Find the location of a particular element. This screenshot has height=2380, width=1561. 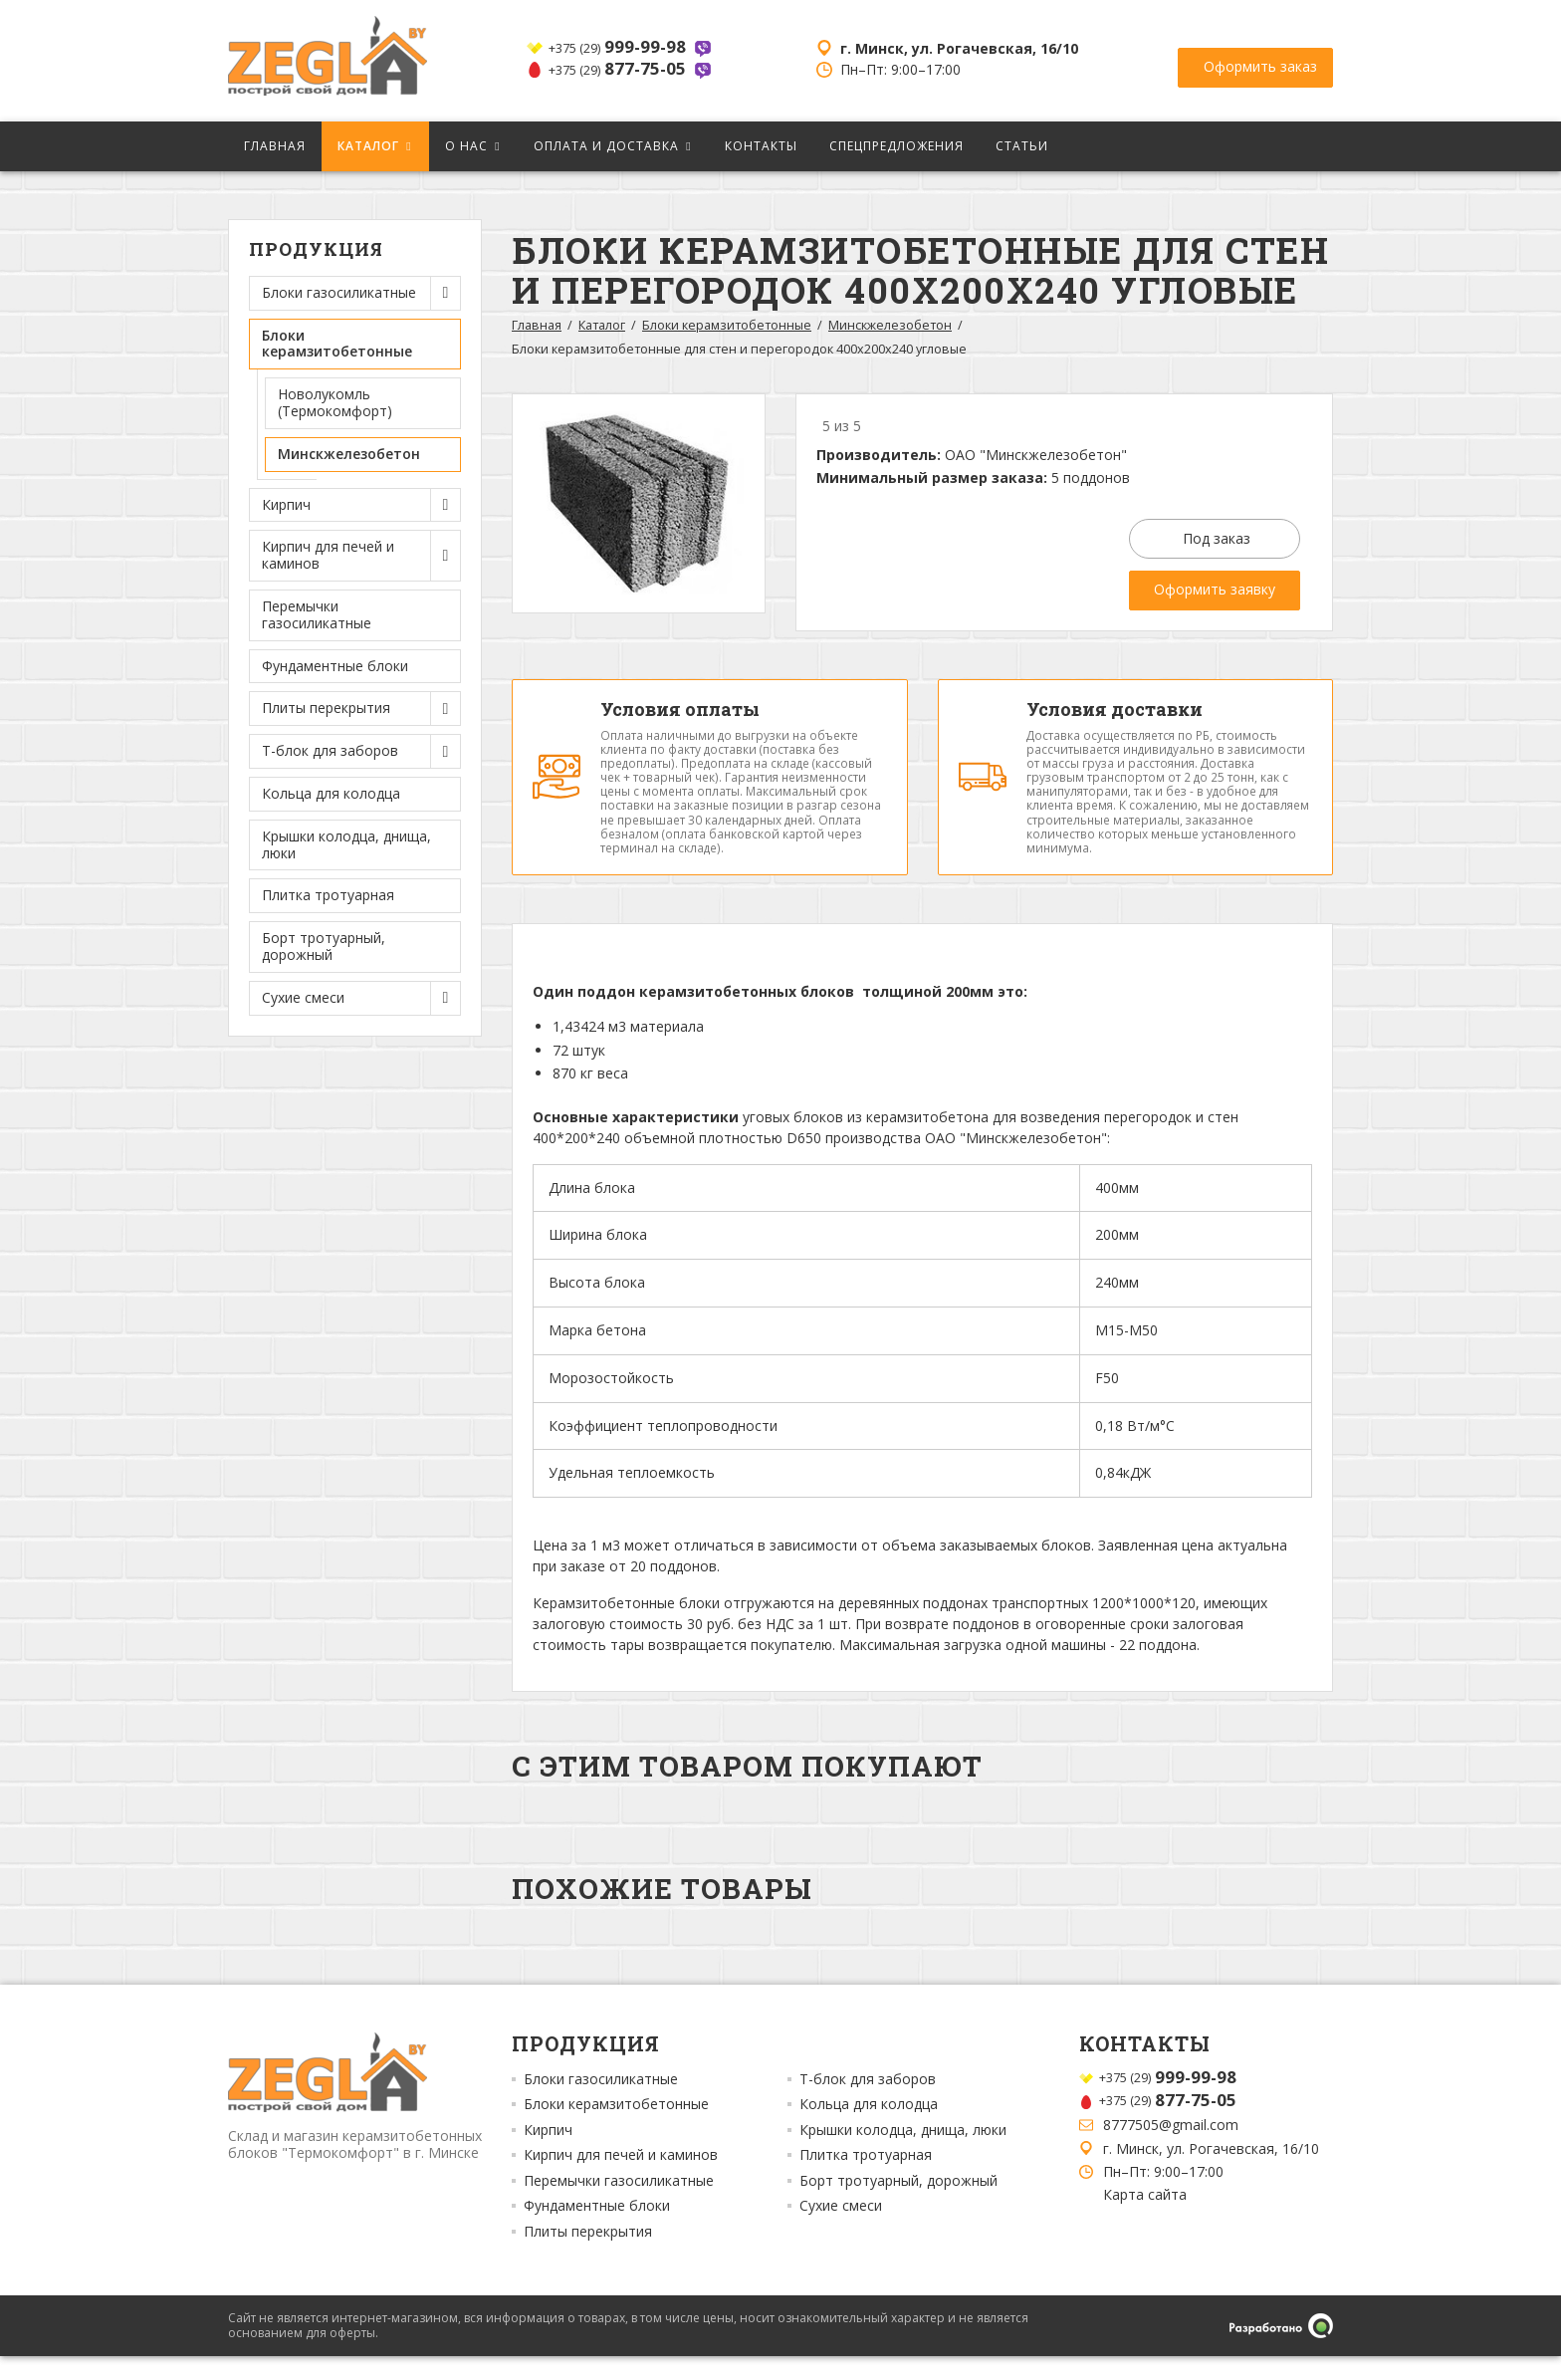

Кирпич для печей и каминов is located at coordinates (621, 2179).